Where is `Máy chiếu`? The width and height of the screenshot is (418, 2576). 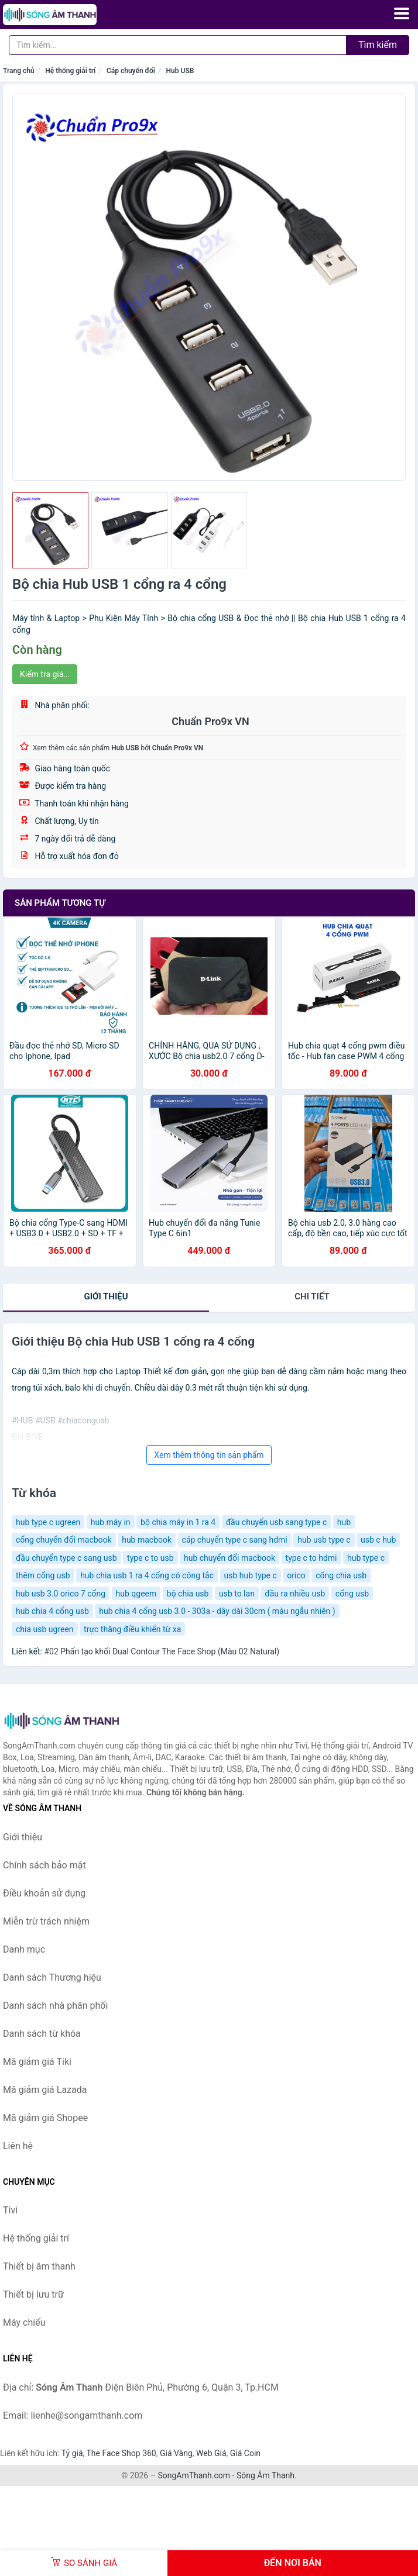 Máy chiếu is located at coordinates (24, 2322).